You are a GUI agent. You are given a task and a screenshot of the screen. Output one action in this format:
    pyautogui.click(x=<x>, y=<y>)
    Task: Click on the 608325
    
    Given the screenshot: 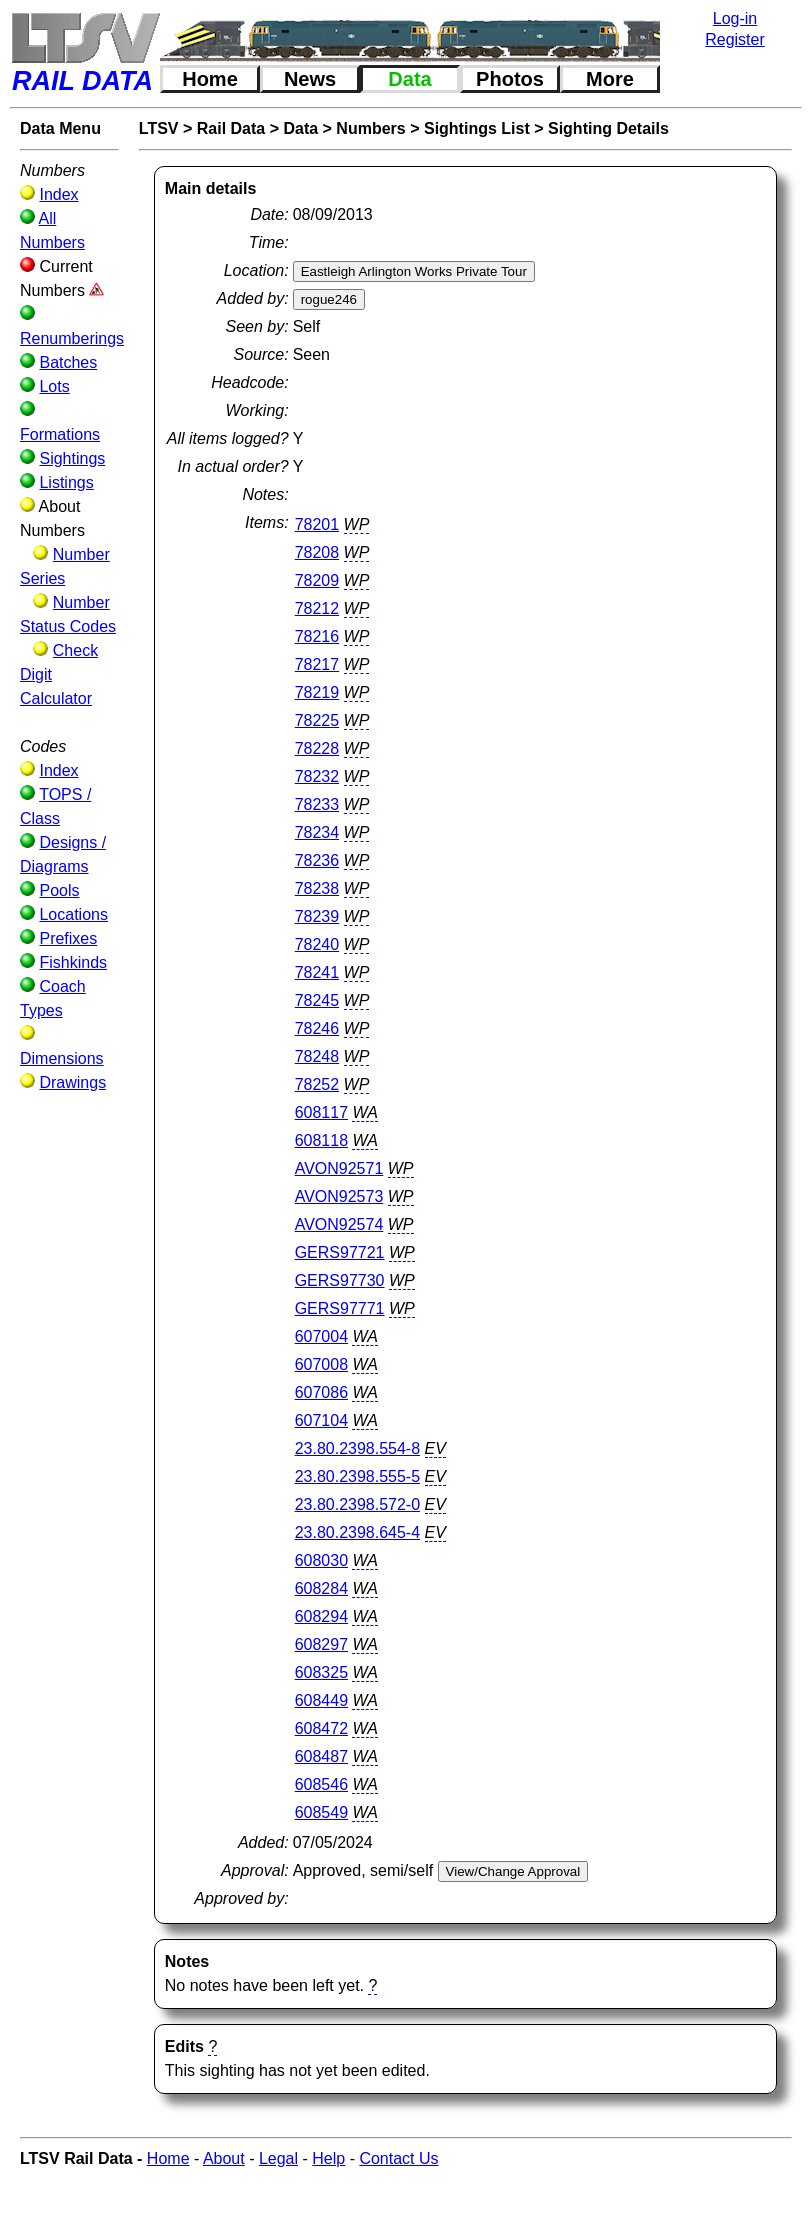 What is the action you would take?
    pyautogui.click(x=321, y=1672)
    